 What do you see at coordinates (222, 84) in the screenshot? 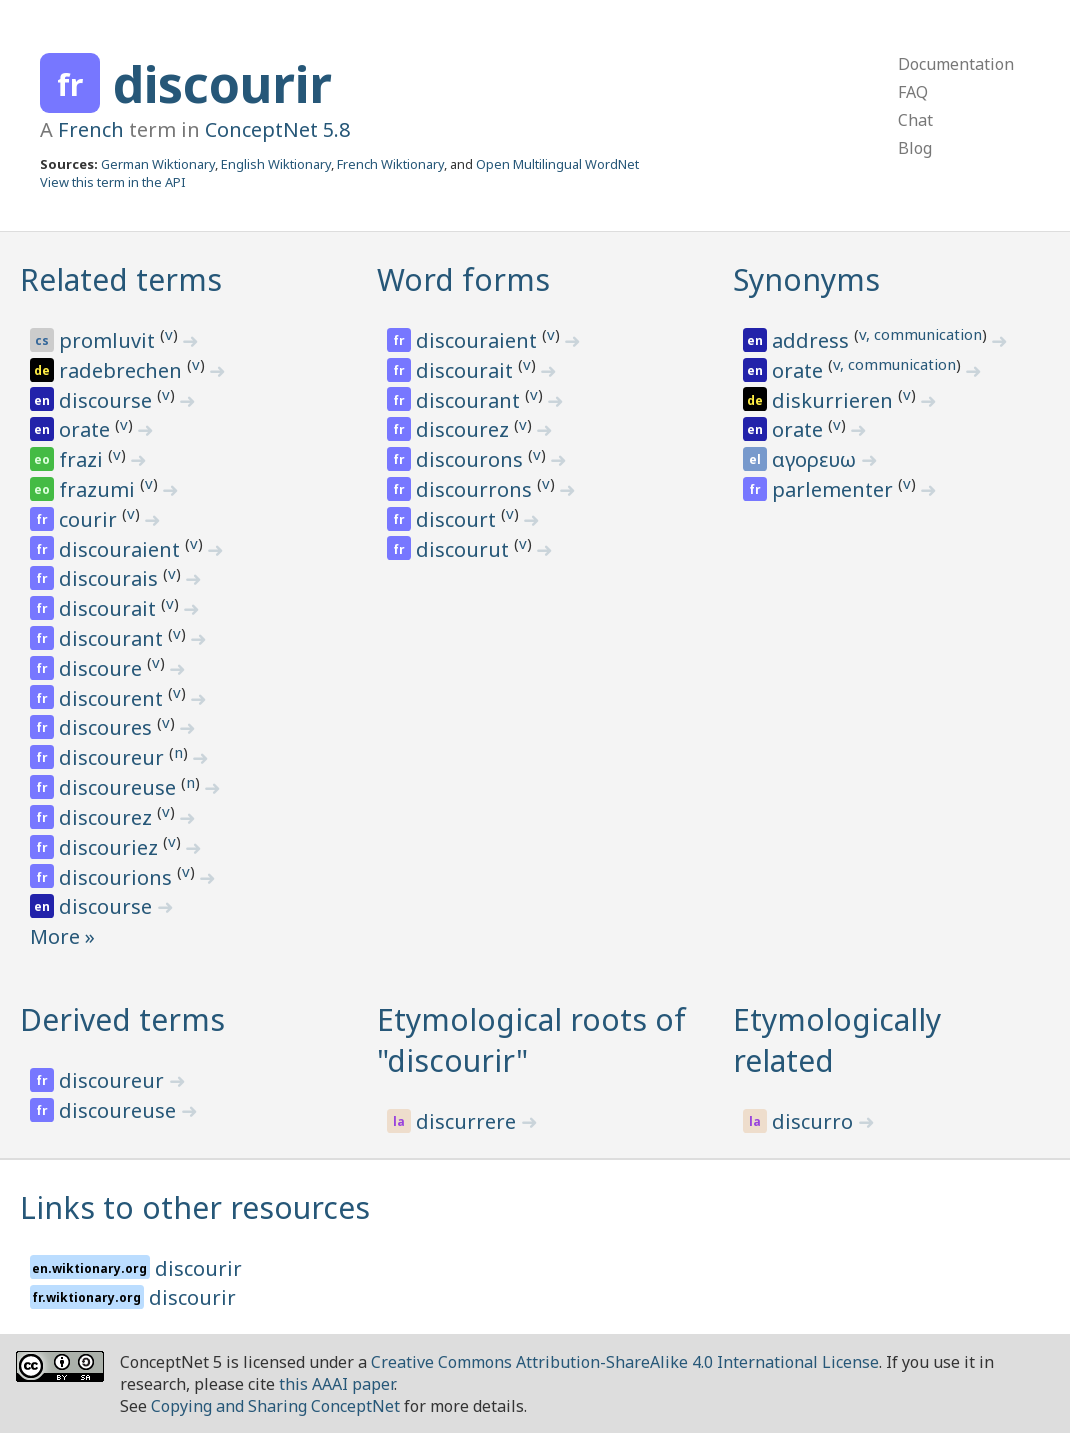
I see `discourir` at bounding box center [222, 84].